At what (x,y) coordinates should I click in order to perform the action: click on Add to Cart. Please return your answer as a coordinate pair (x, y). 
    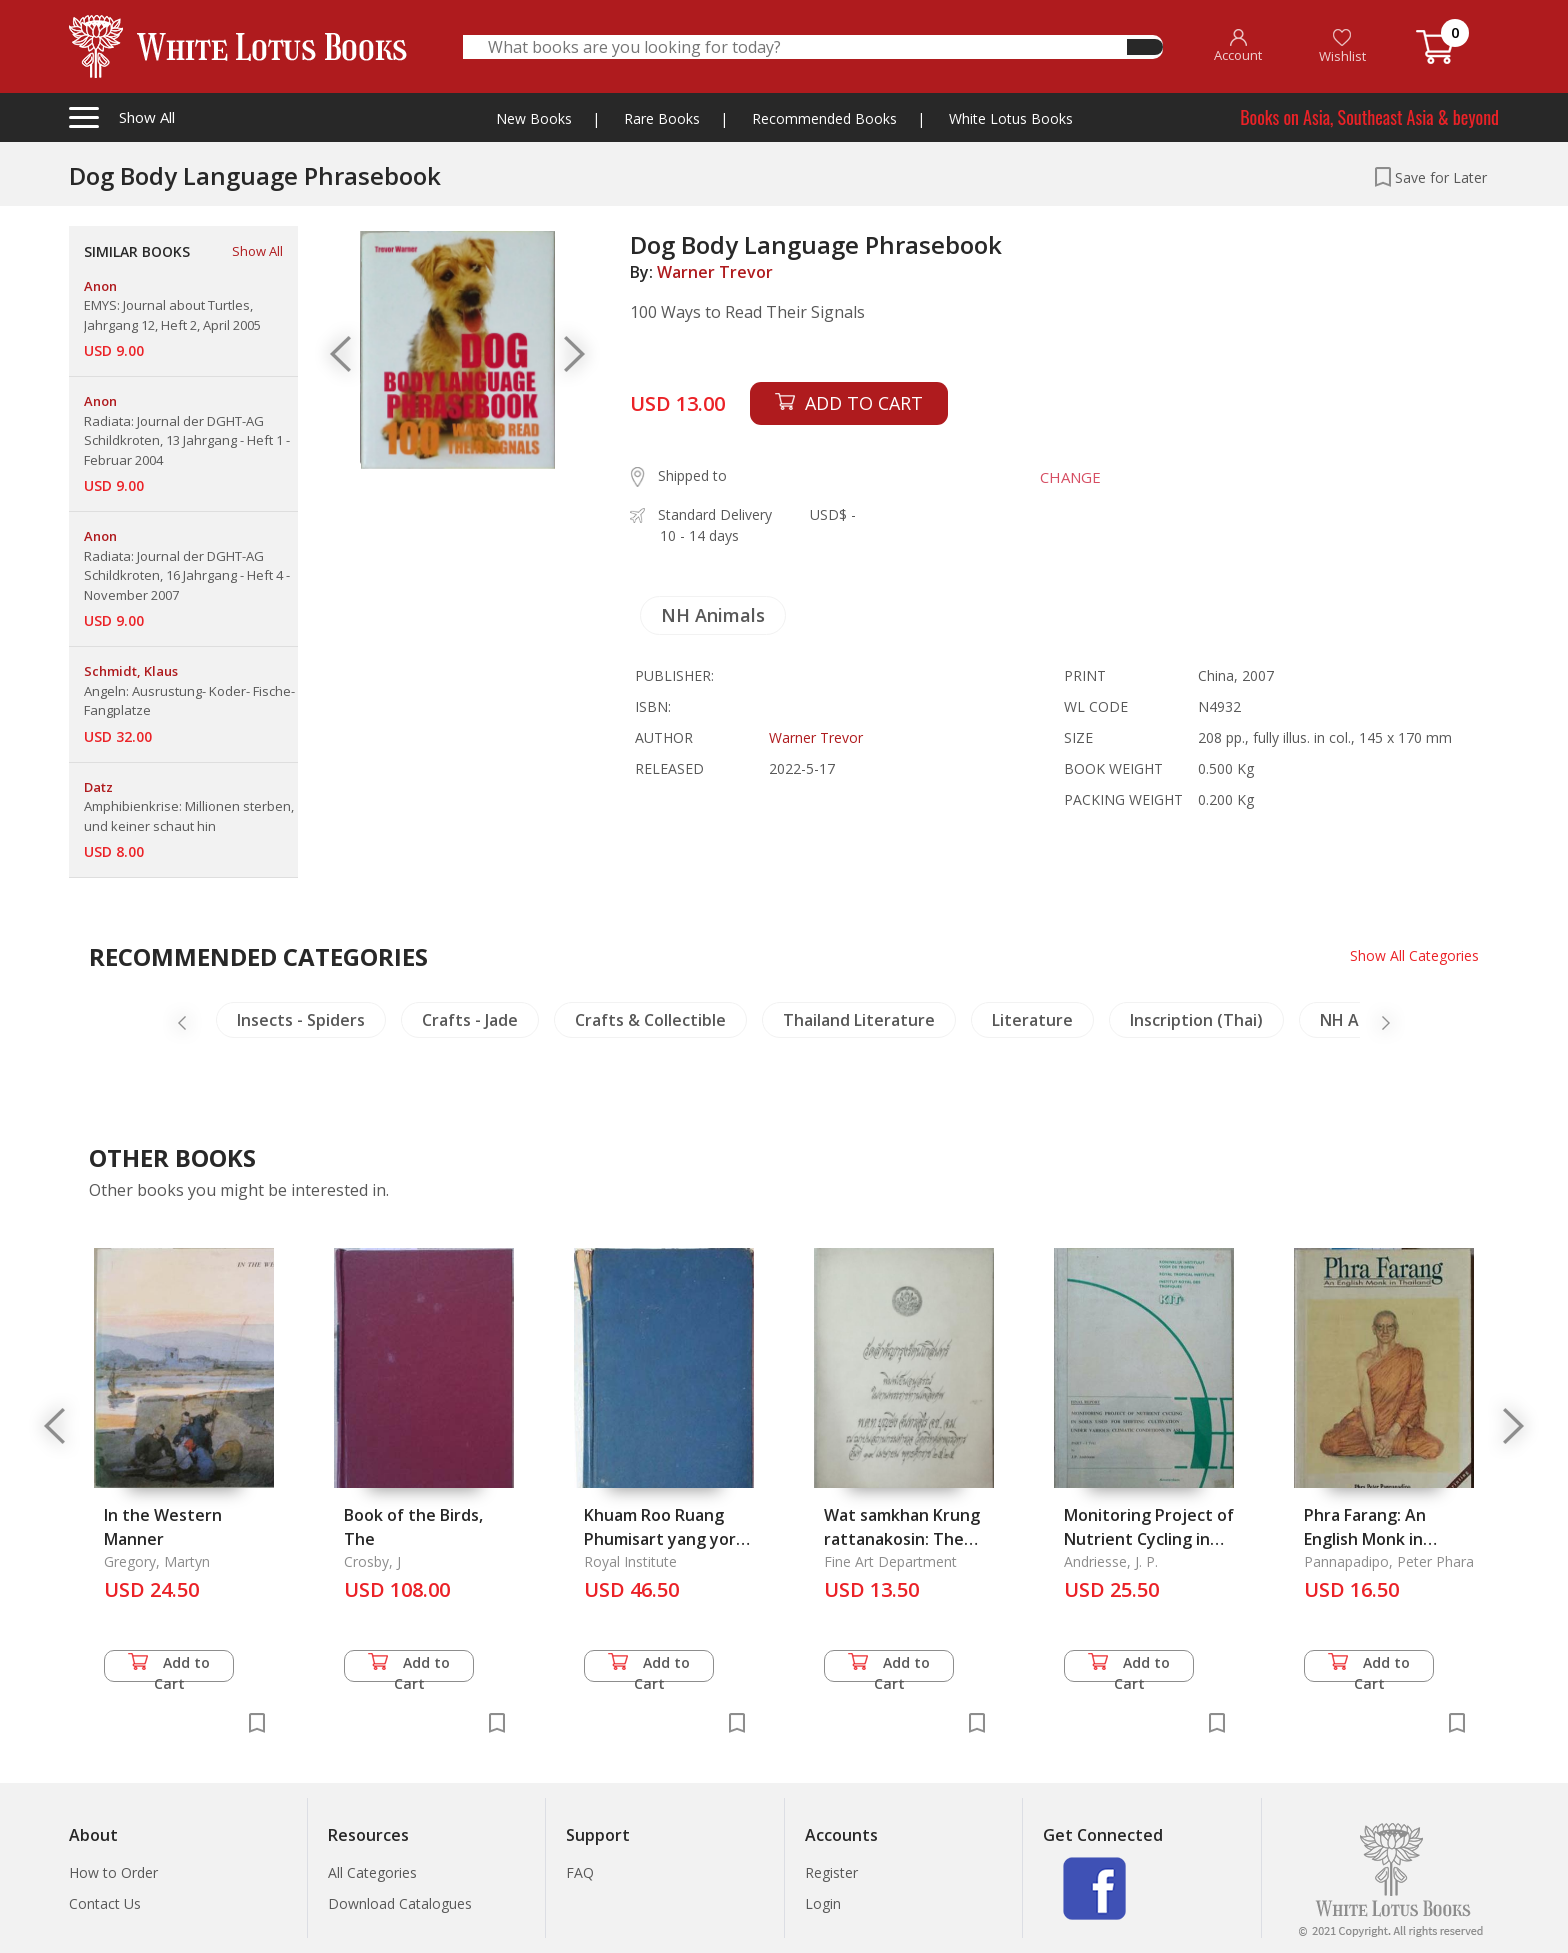
    Looking at the image, I should click on (169, 1667).